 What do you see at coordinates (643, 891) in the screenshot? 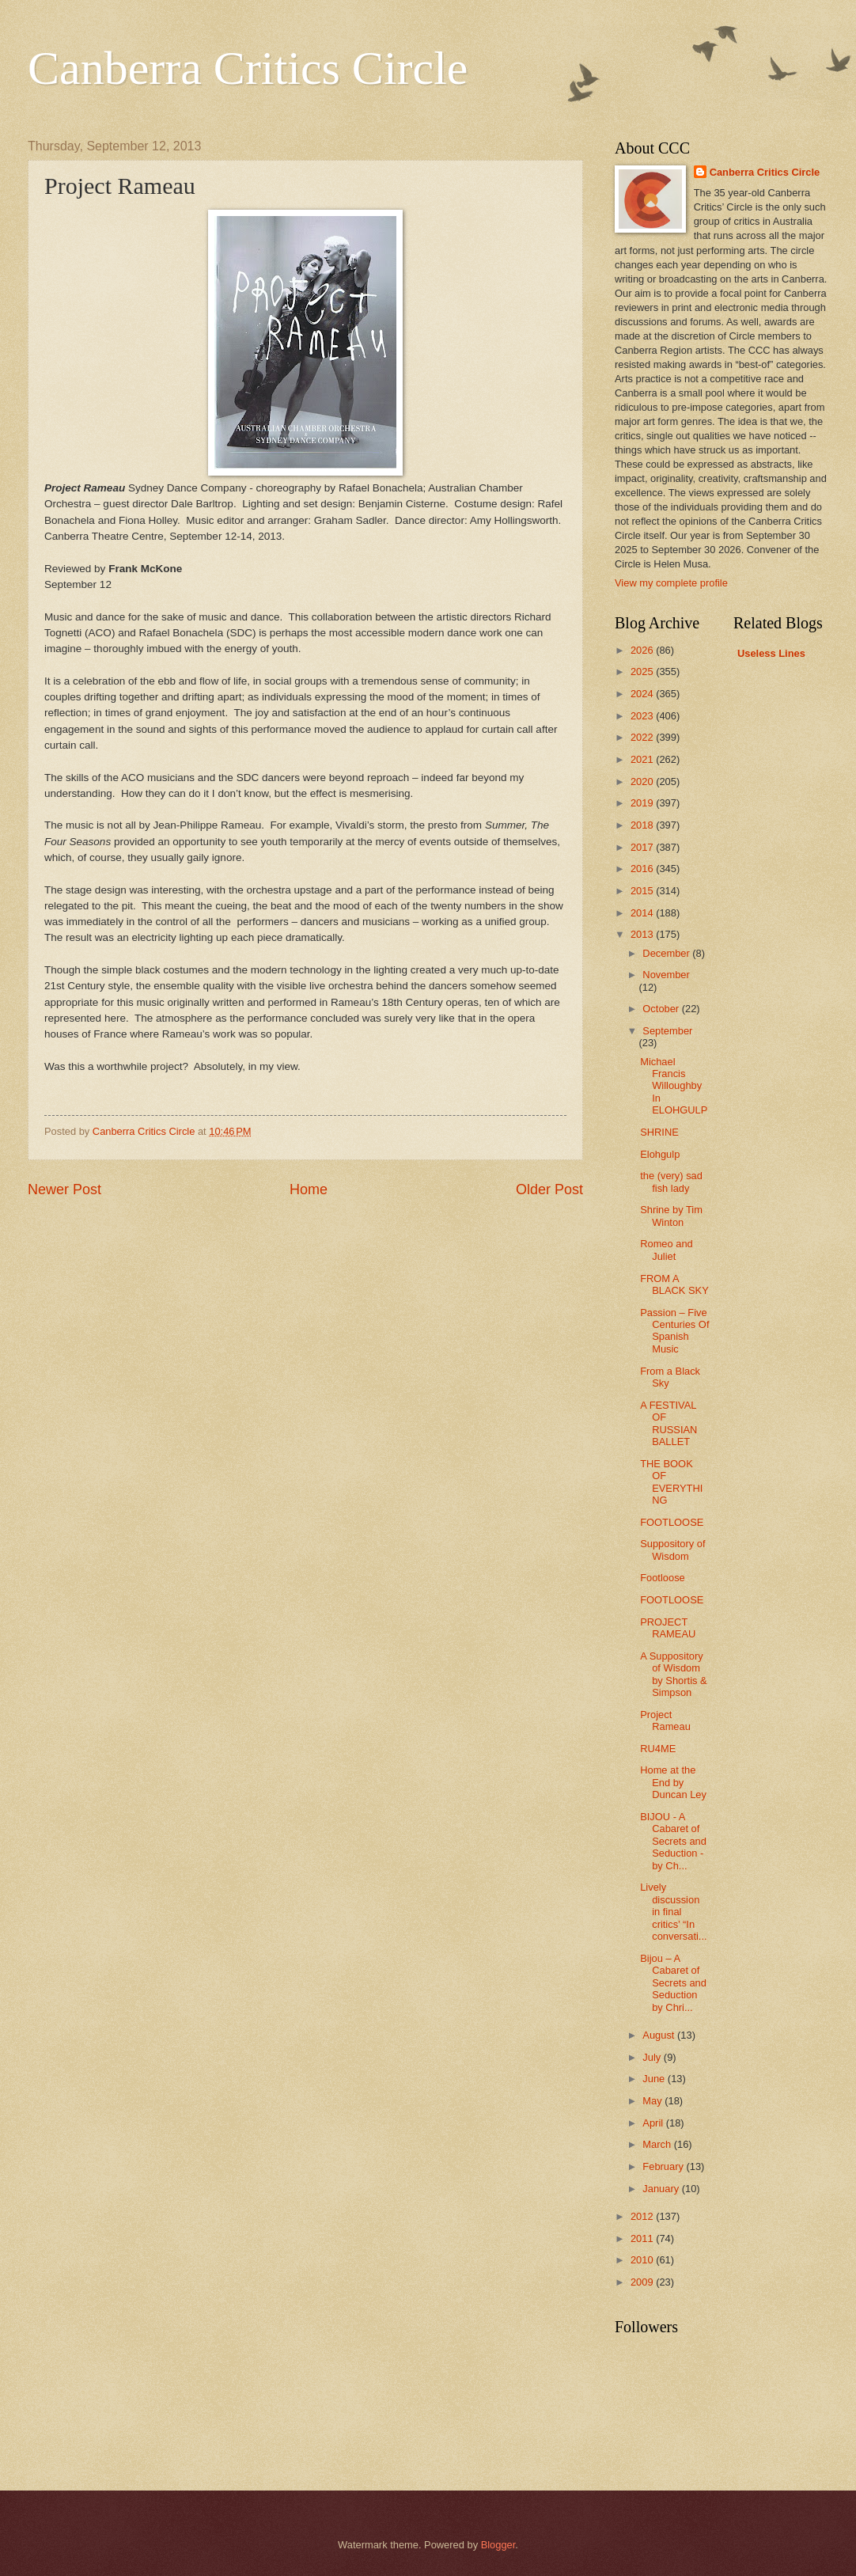
I see `2015` at bounding box center [643, 891].